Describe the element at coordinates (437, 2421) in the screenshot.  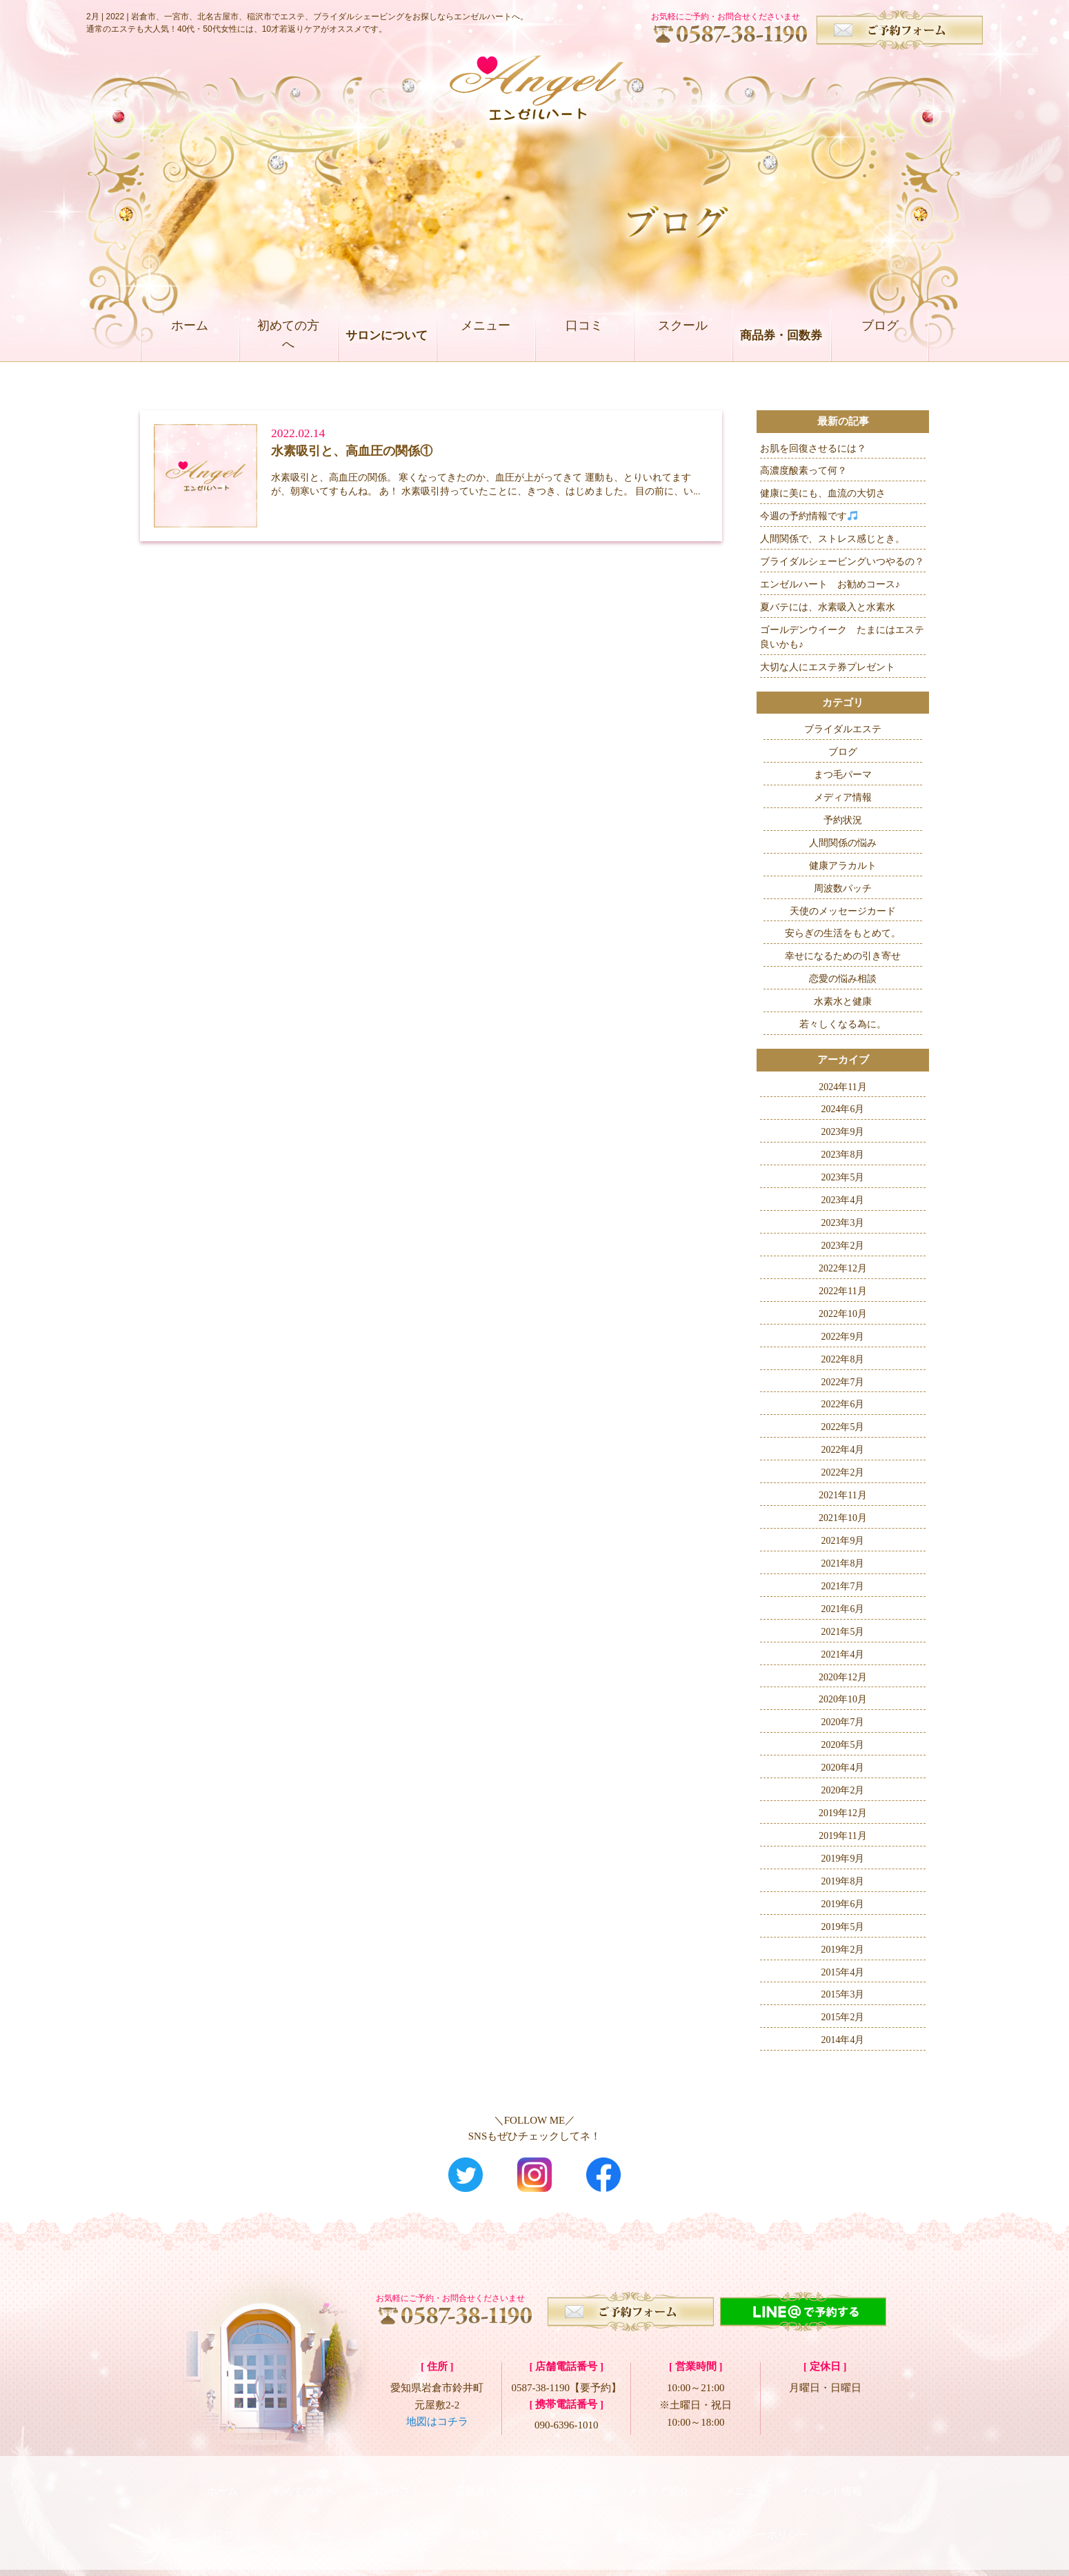
I see `地図はコチラ` at that location.